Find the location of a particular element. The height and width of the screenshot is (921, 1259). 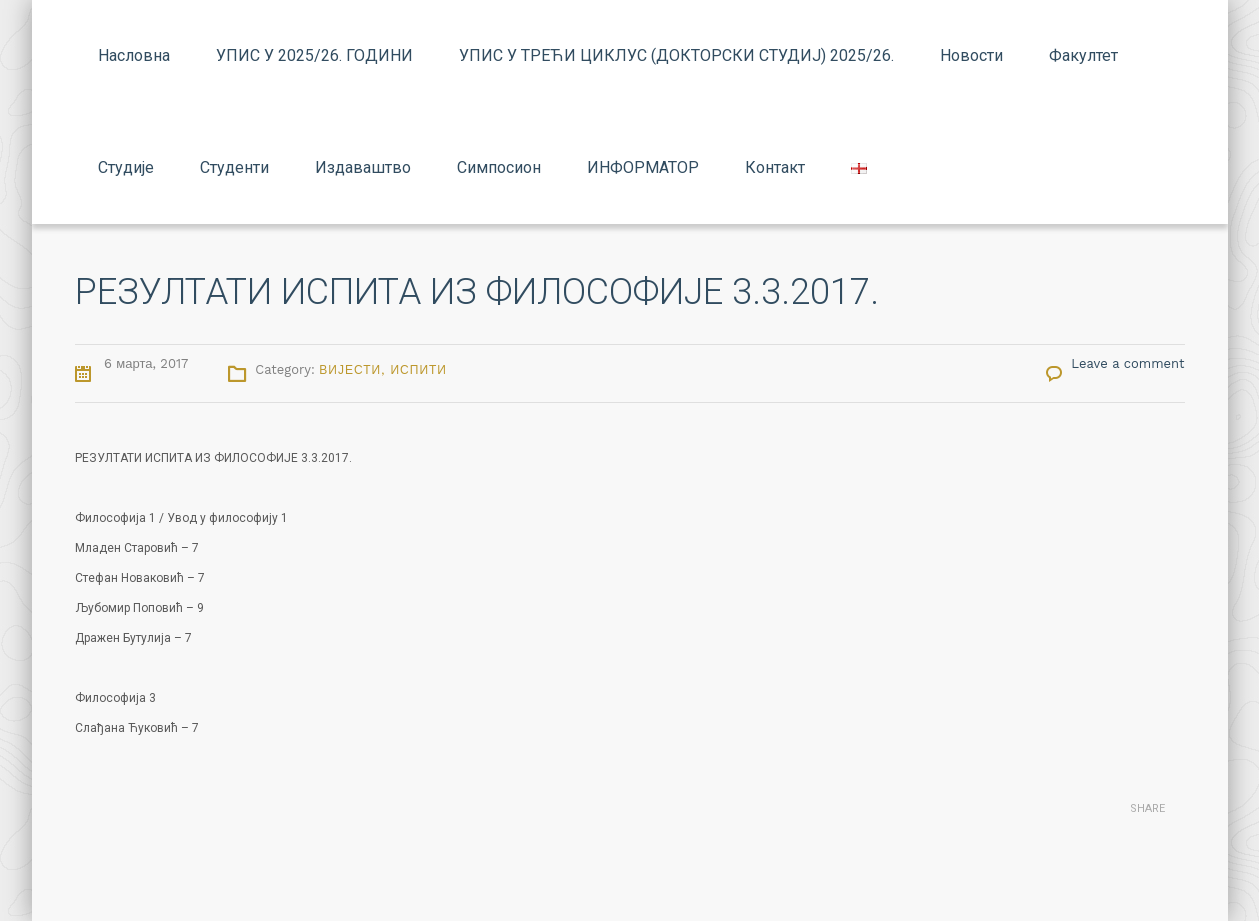

Симпосион is located at coordinates (499, 167).